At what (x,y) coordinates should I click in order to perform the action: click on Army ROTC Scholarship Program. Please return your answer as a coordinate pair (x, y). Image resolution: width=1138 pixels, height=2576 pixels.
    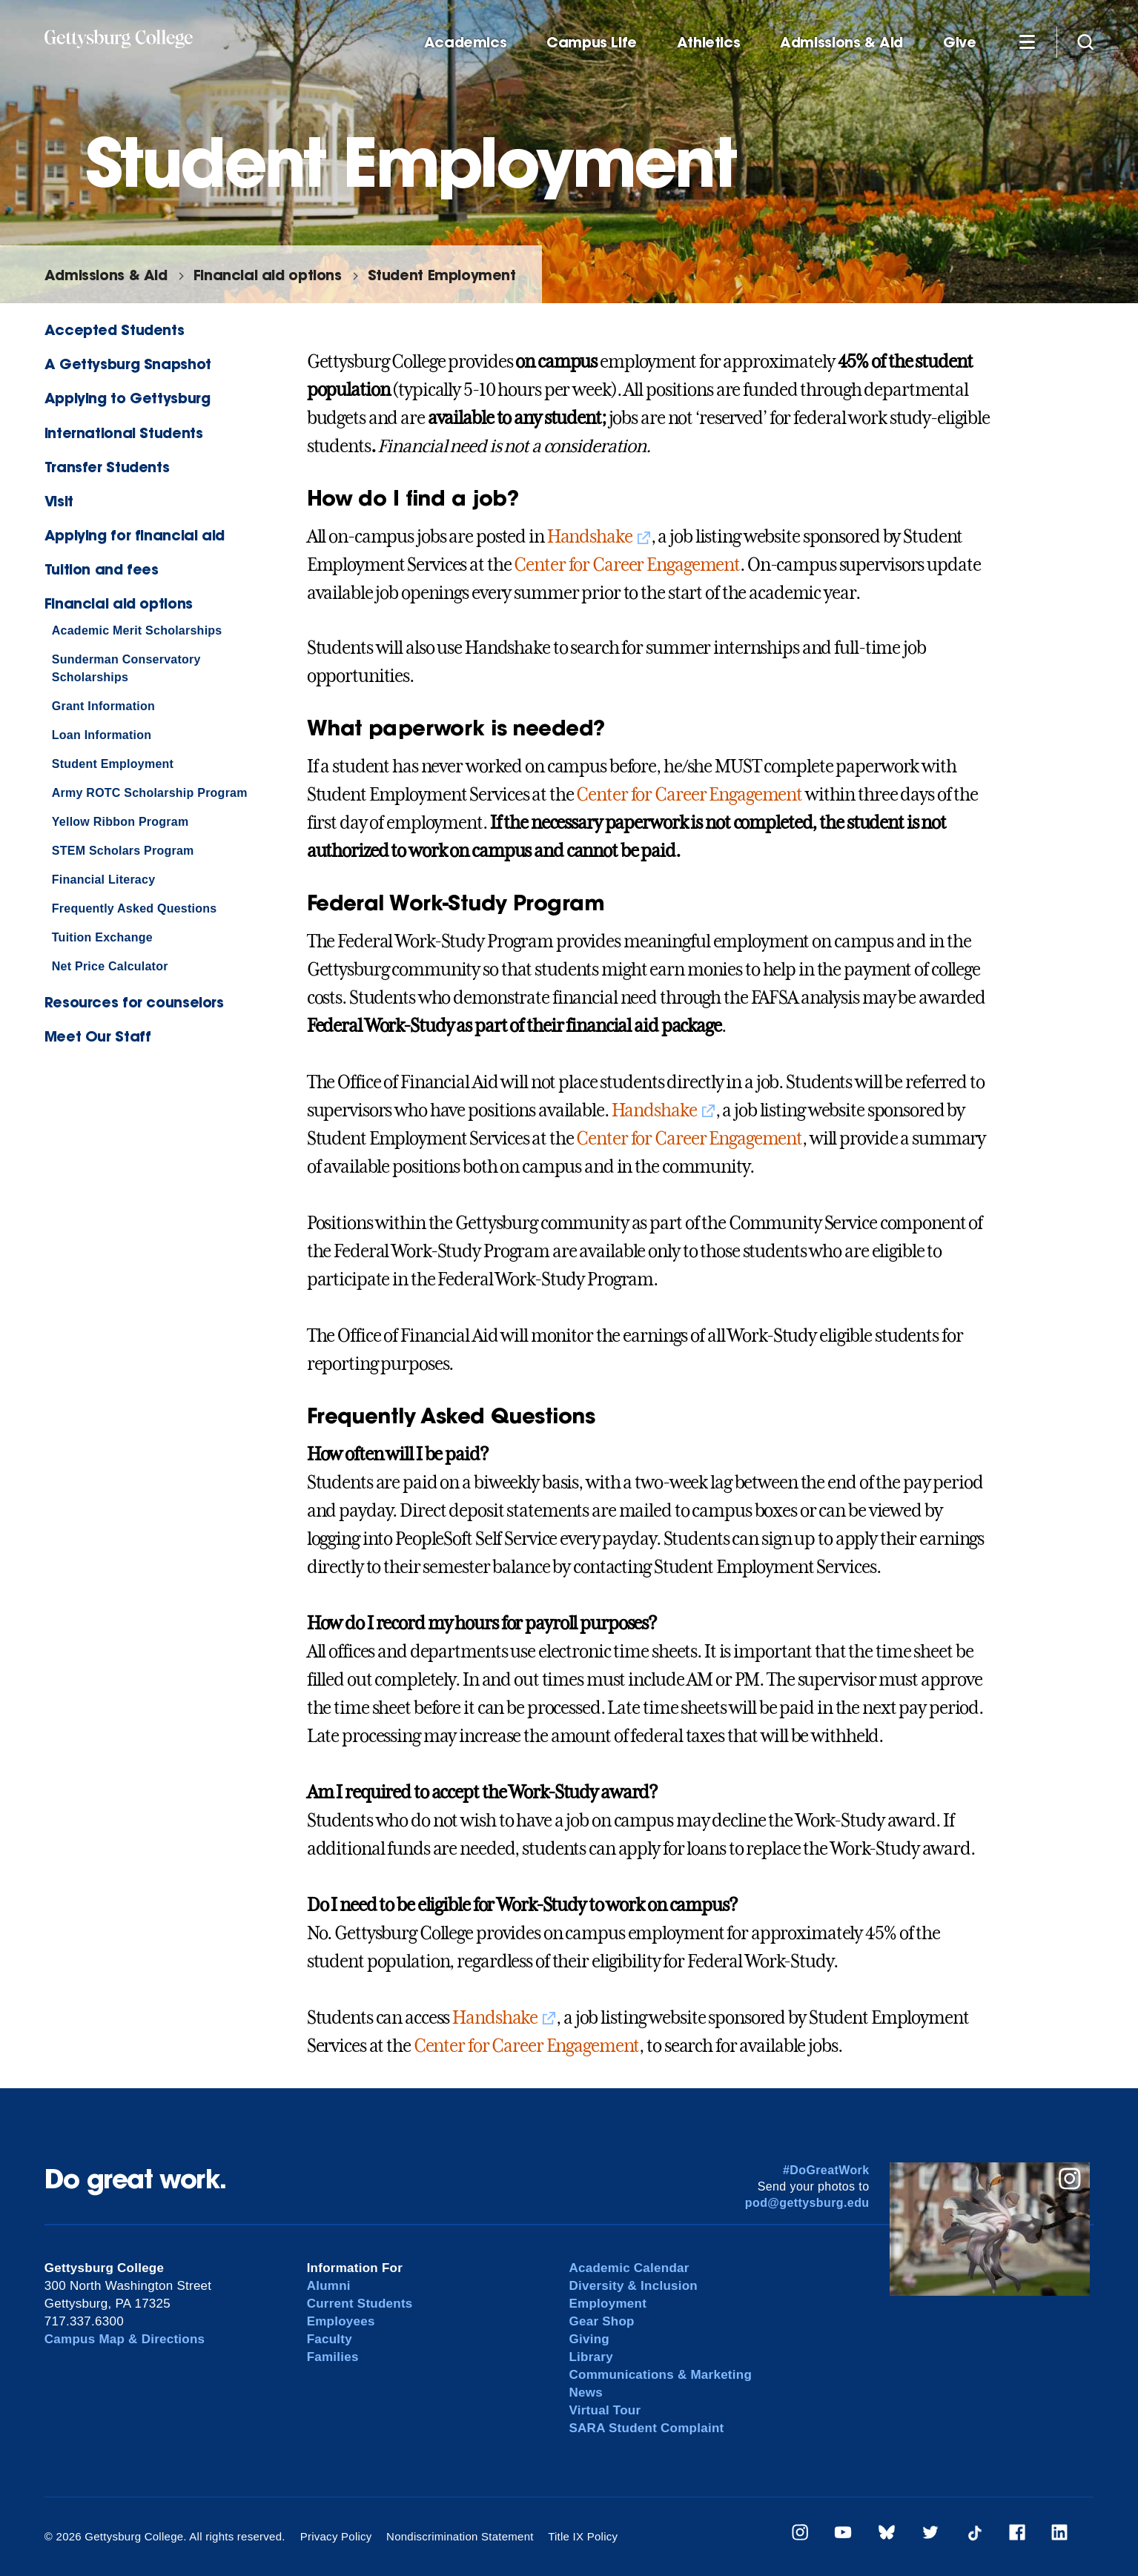
    Looking at the image, I should click on (150, 793).